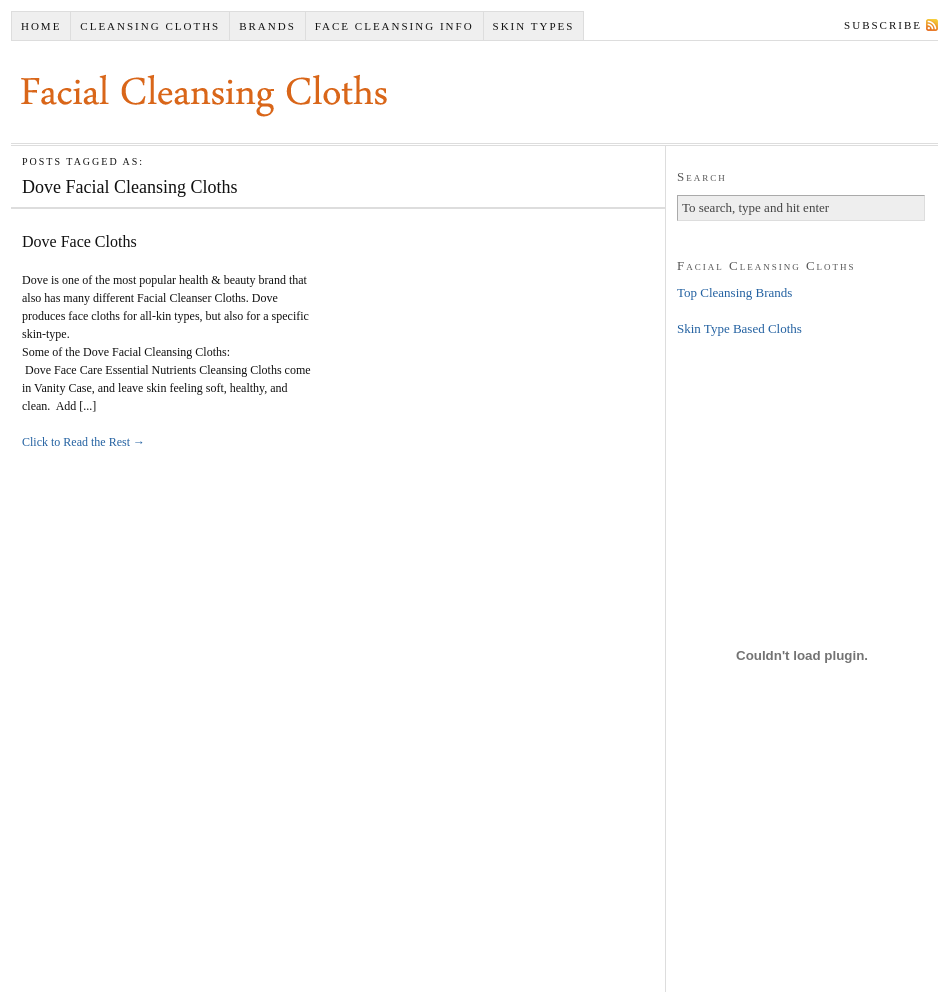  What do you see at coordinates (394, 26) in the screenshot?
I see `Face Cleansing Info` at bounding box center [394, 26].